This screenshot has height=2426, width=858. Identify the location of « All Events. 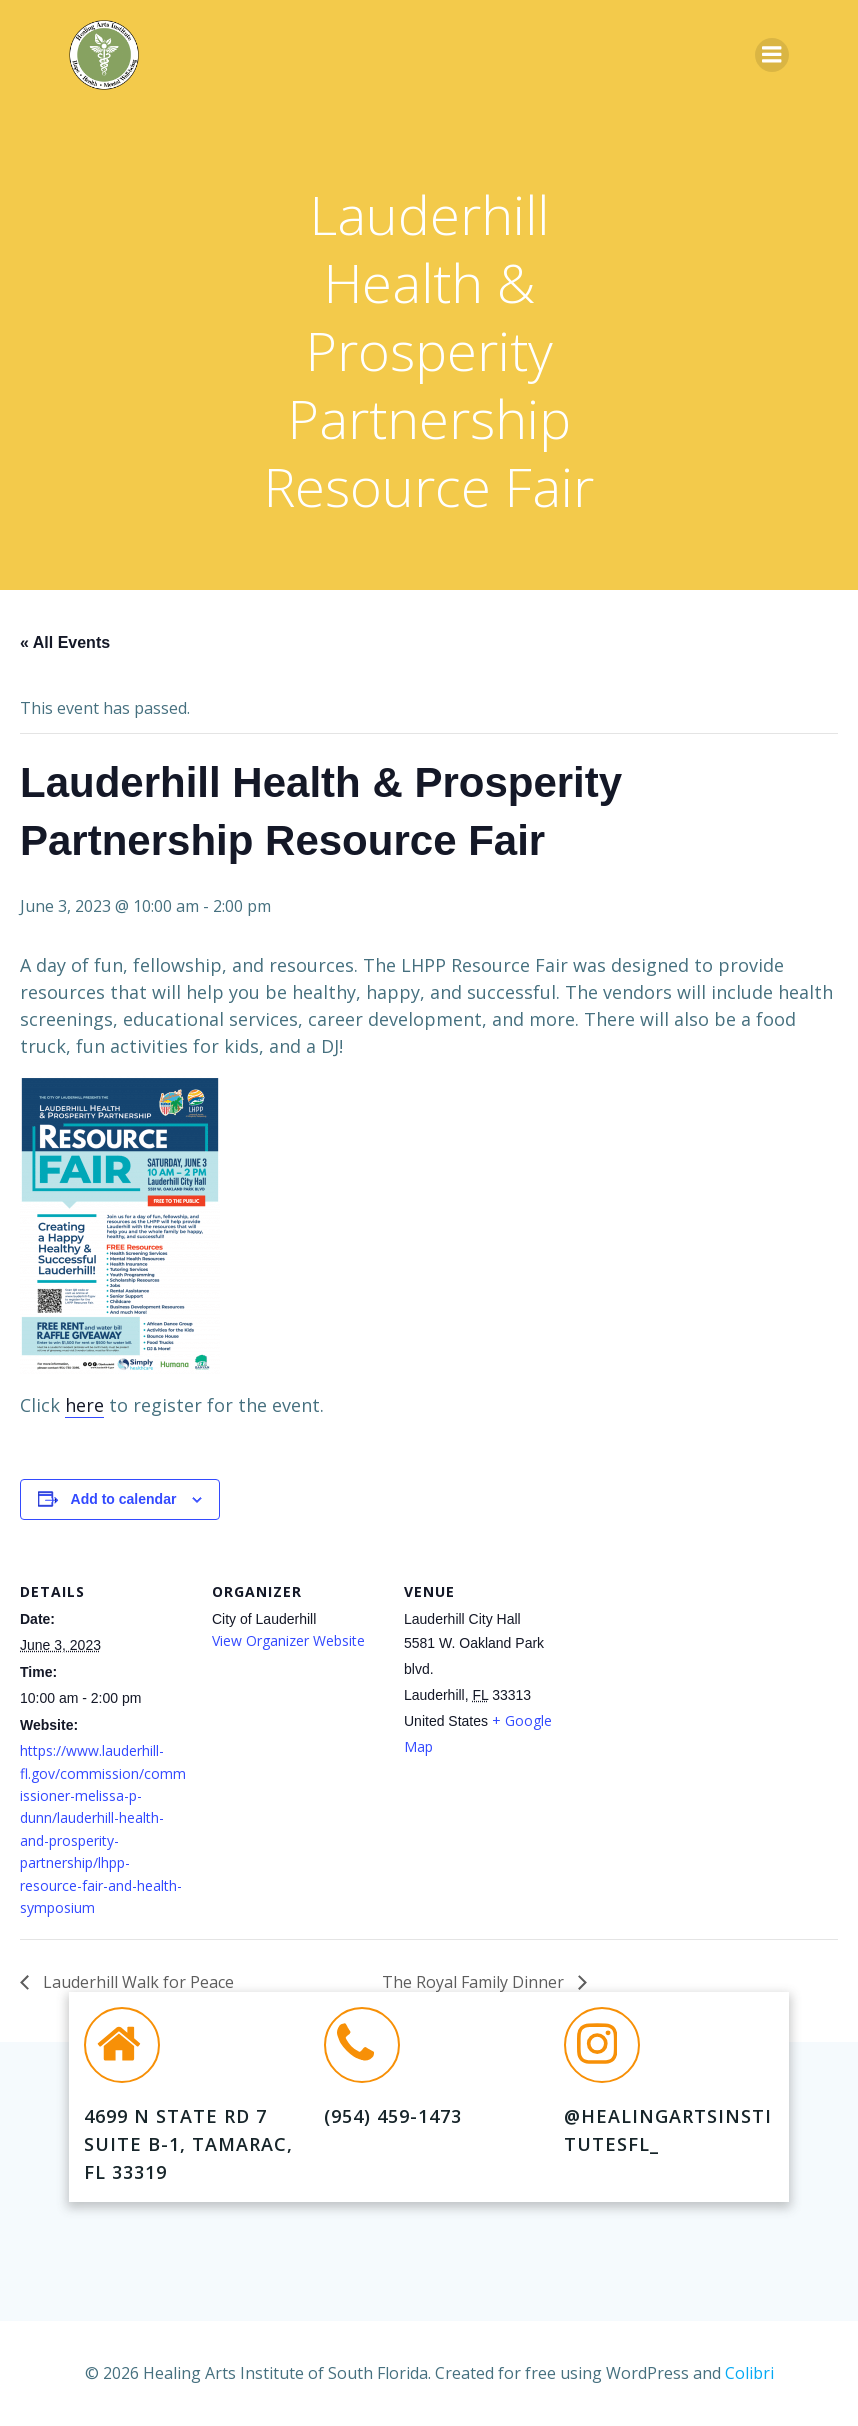
(65, 642).